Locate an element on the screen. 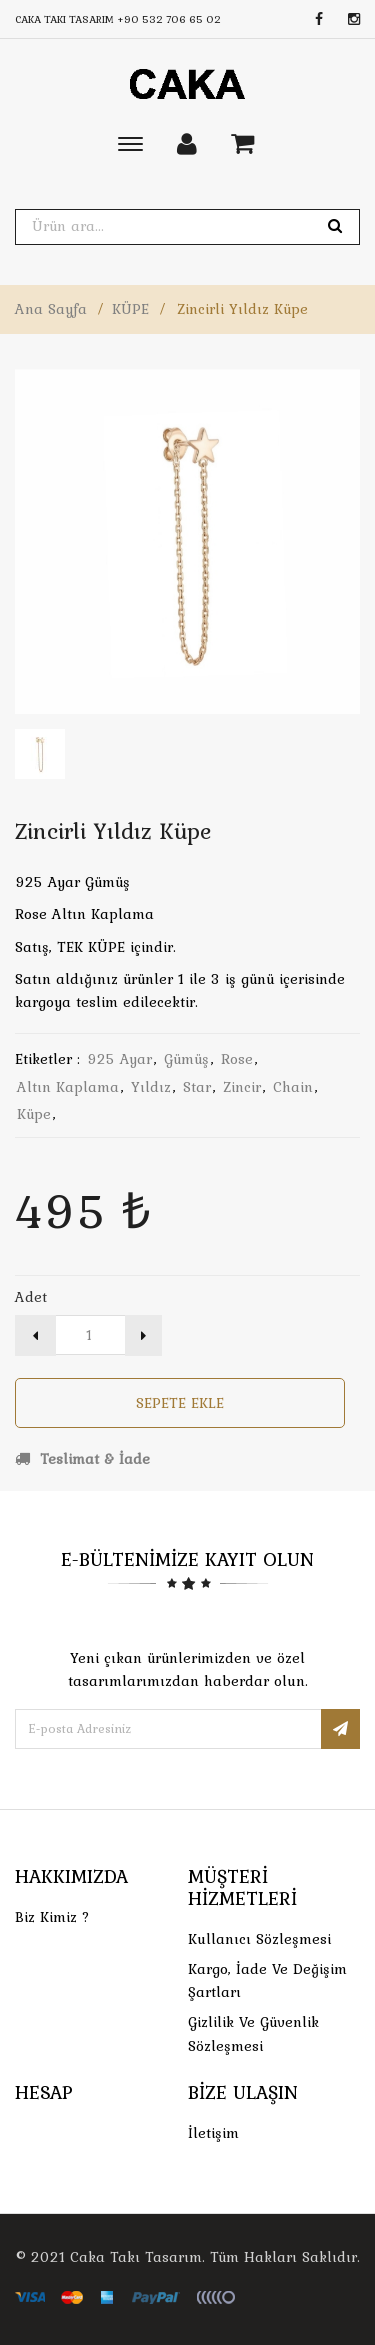 The image size is (375, 2345). Biz Kimiz ? is located at coordinates (52, 1917).